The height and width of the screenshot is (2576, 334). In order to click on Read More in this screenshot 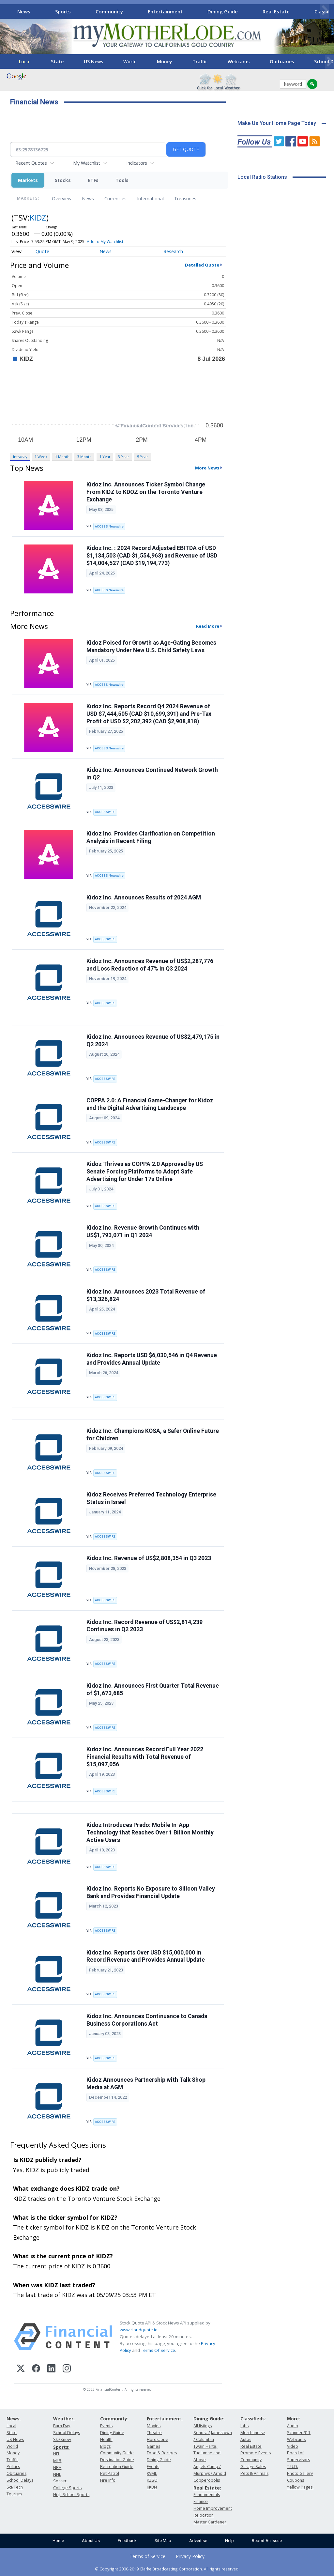, I will do `click(207, 626)`.